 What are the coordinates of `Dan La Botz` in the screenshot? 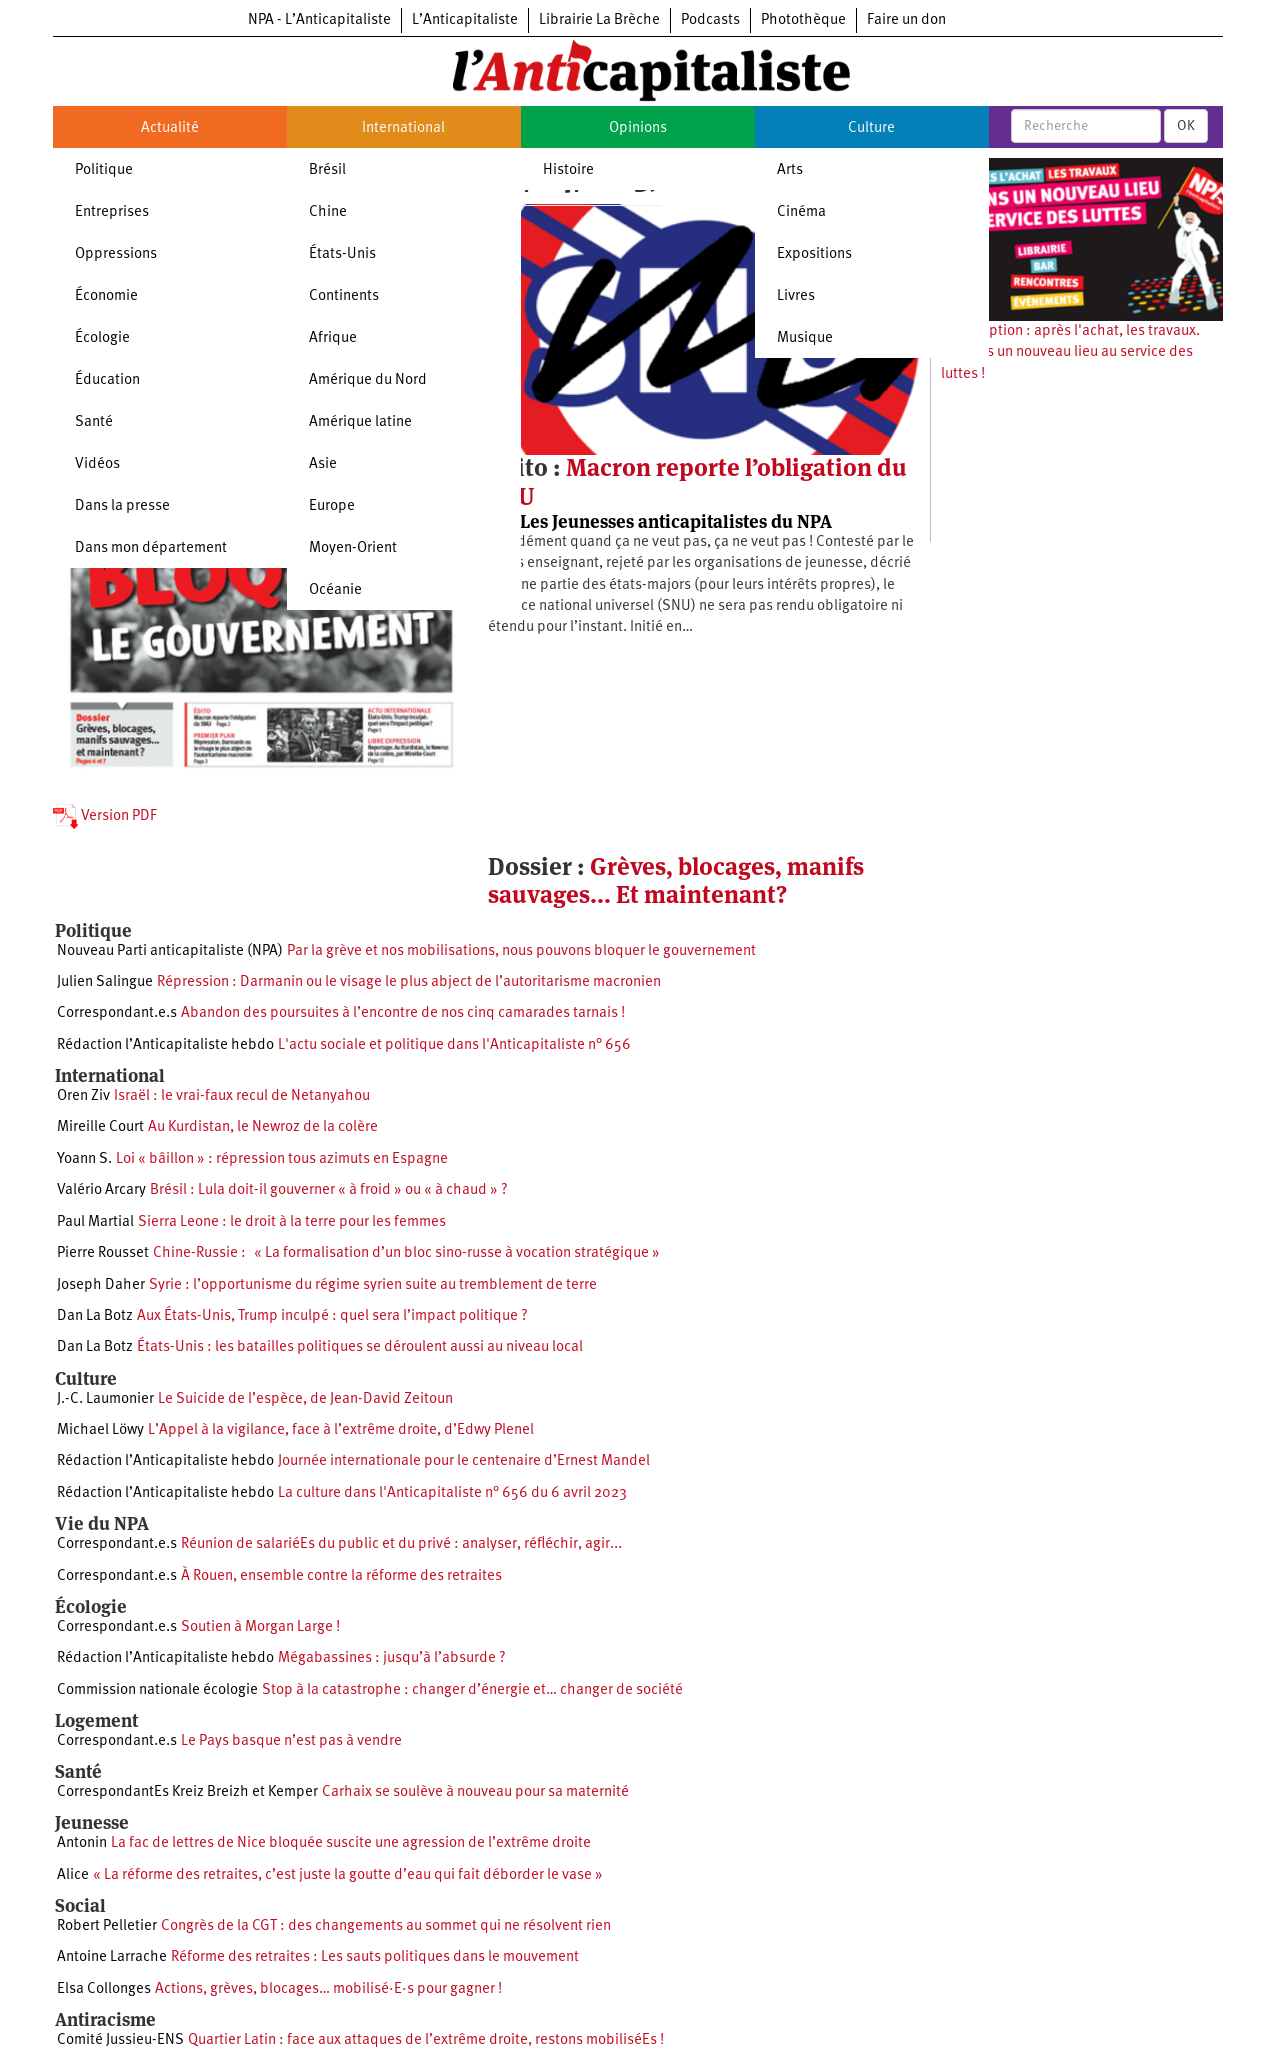 It's located at (95, 1316).